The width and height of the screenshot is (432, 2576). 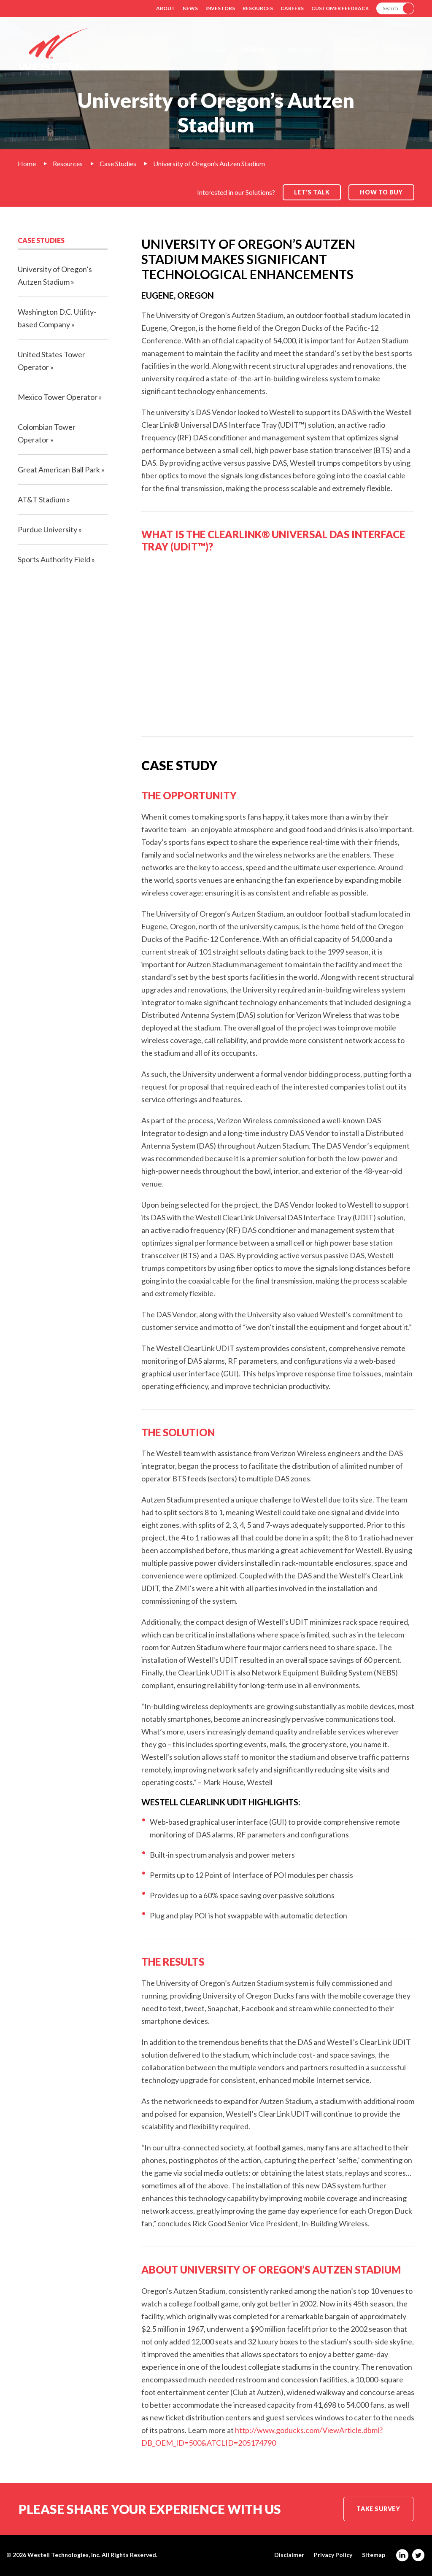 What do you see at coordinates (57, 397) in the screenshot?
I see `Mexico Tower Operator` at bounding box center [57, 397].